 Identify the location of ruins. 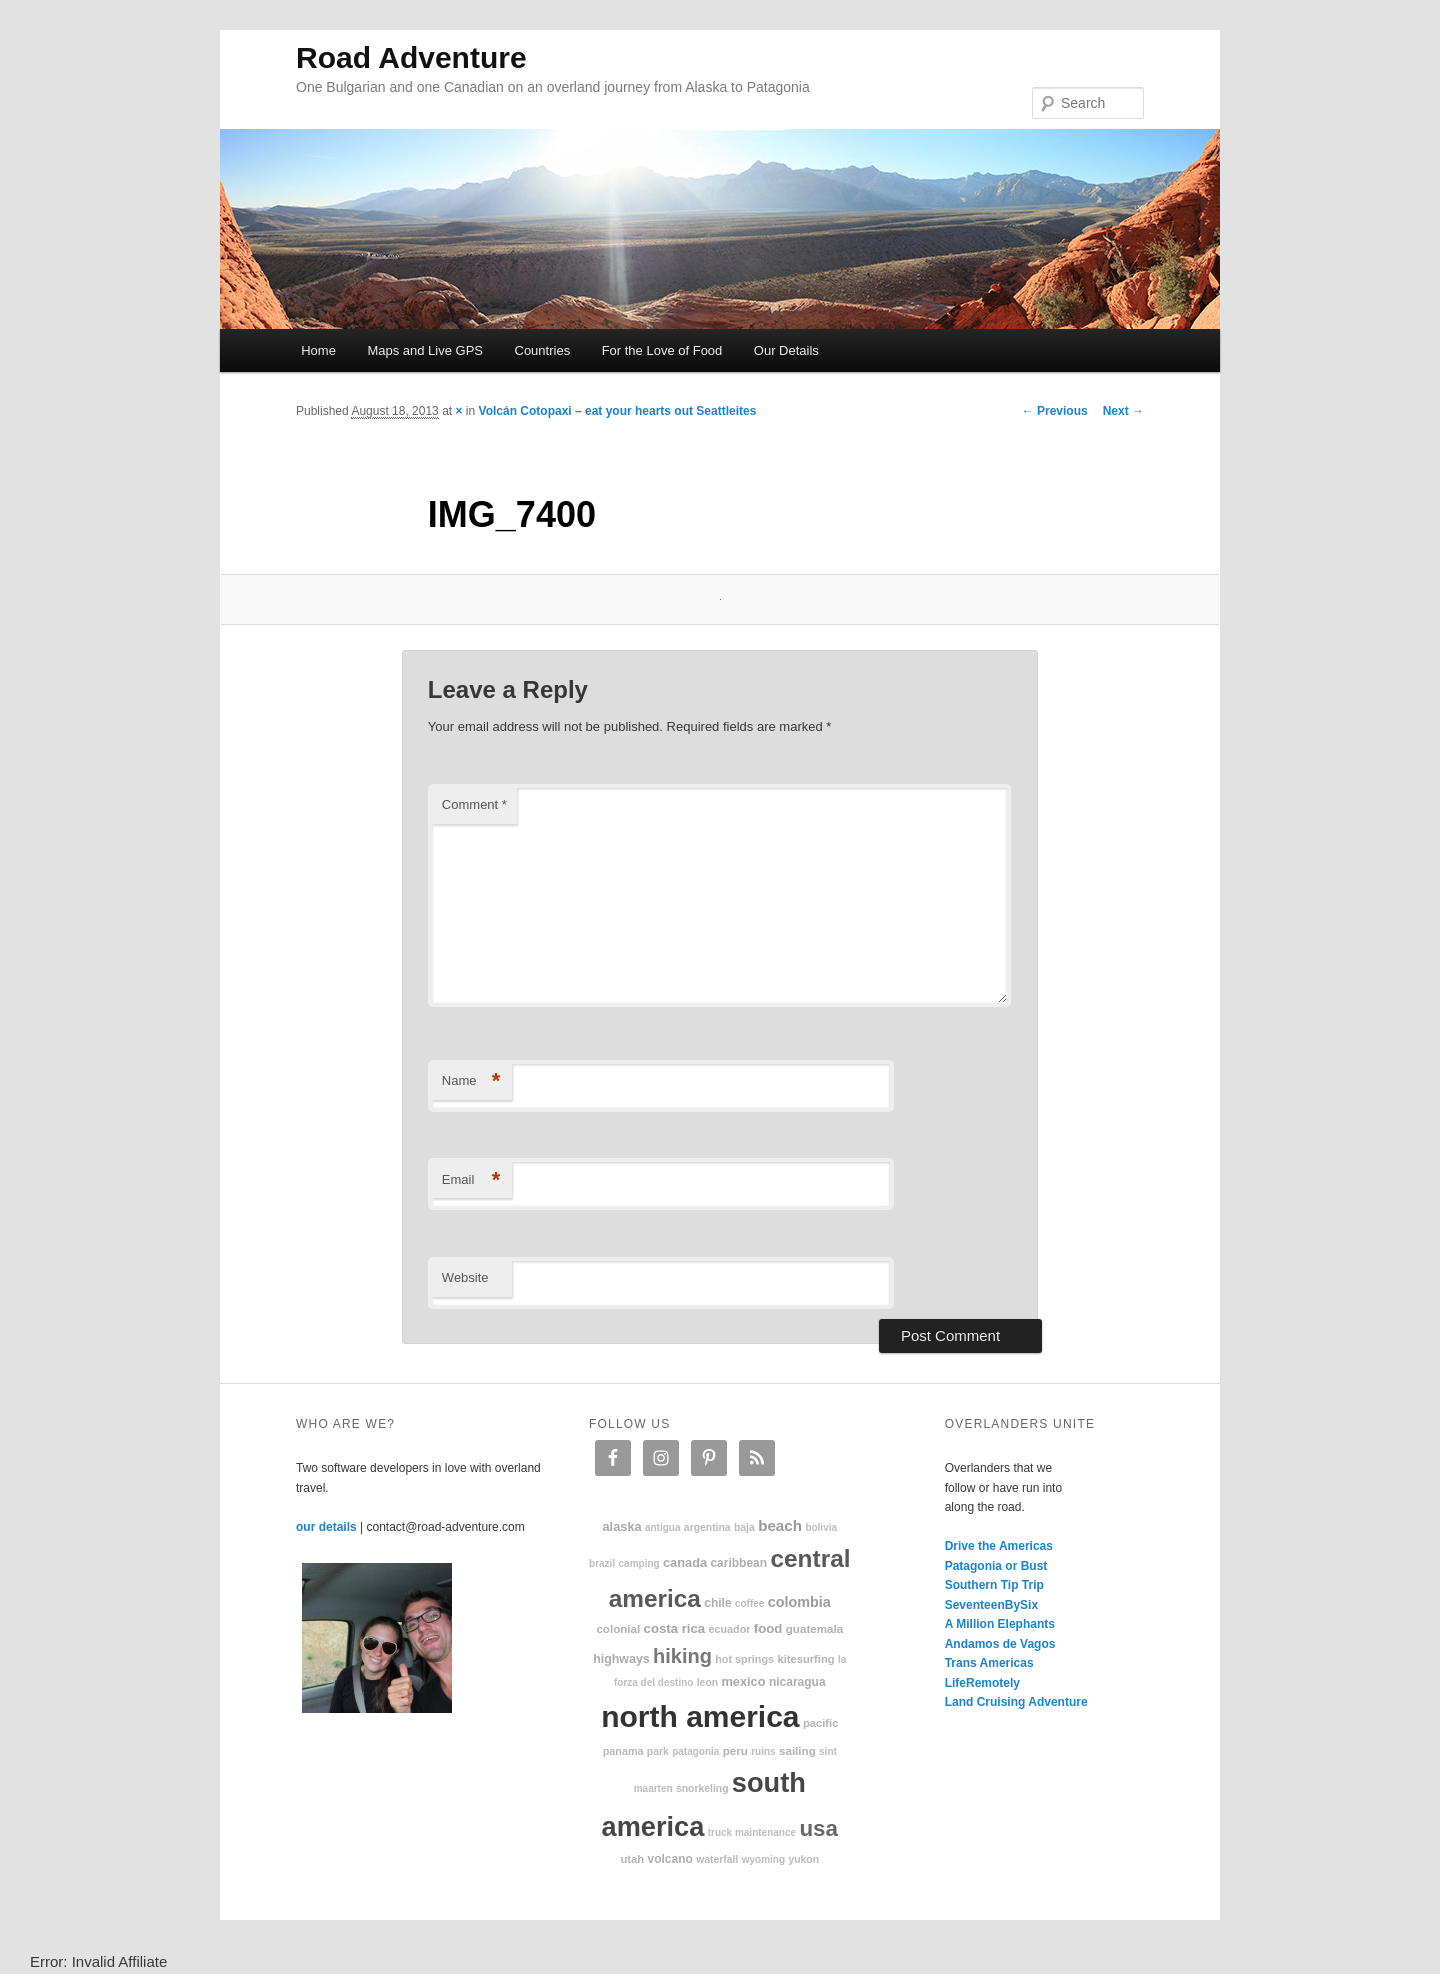
(763, 1751).